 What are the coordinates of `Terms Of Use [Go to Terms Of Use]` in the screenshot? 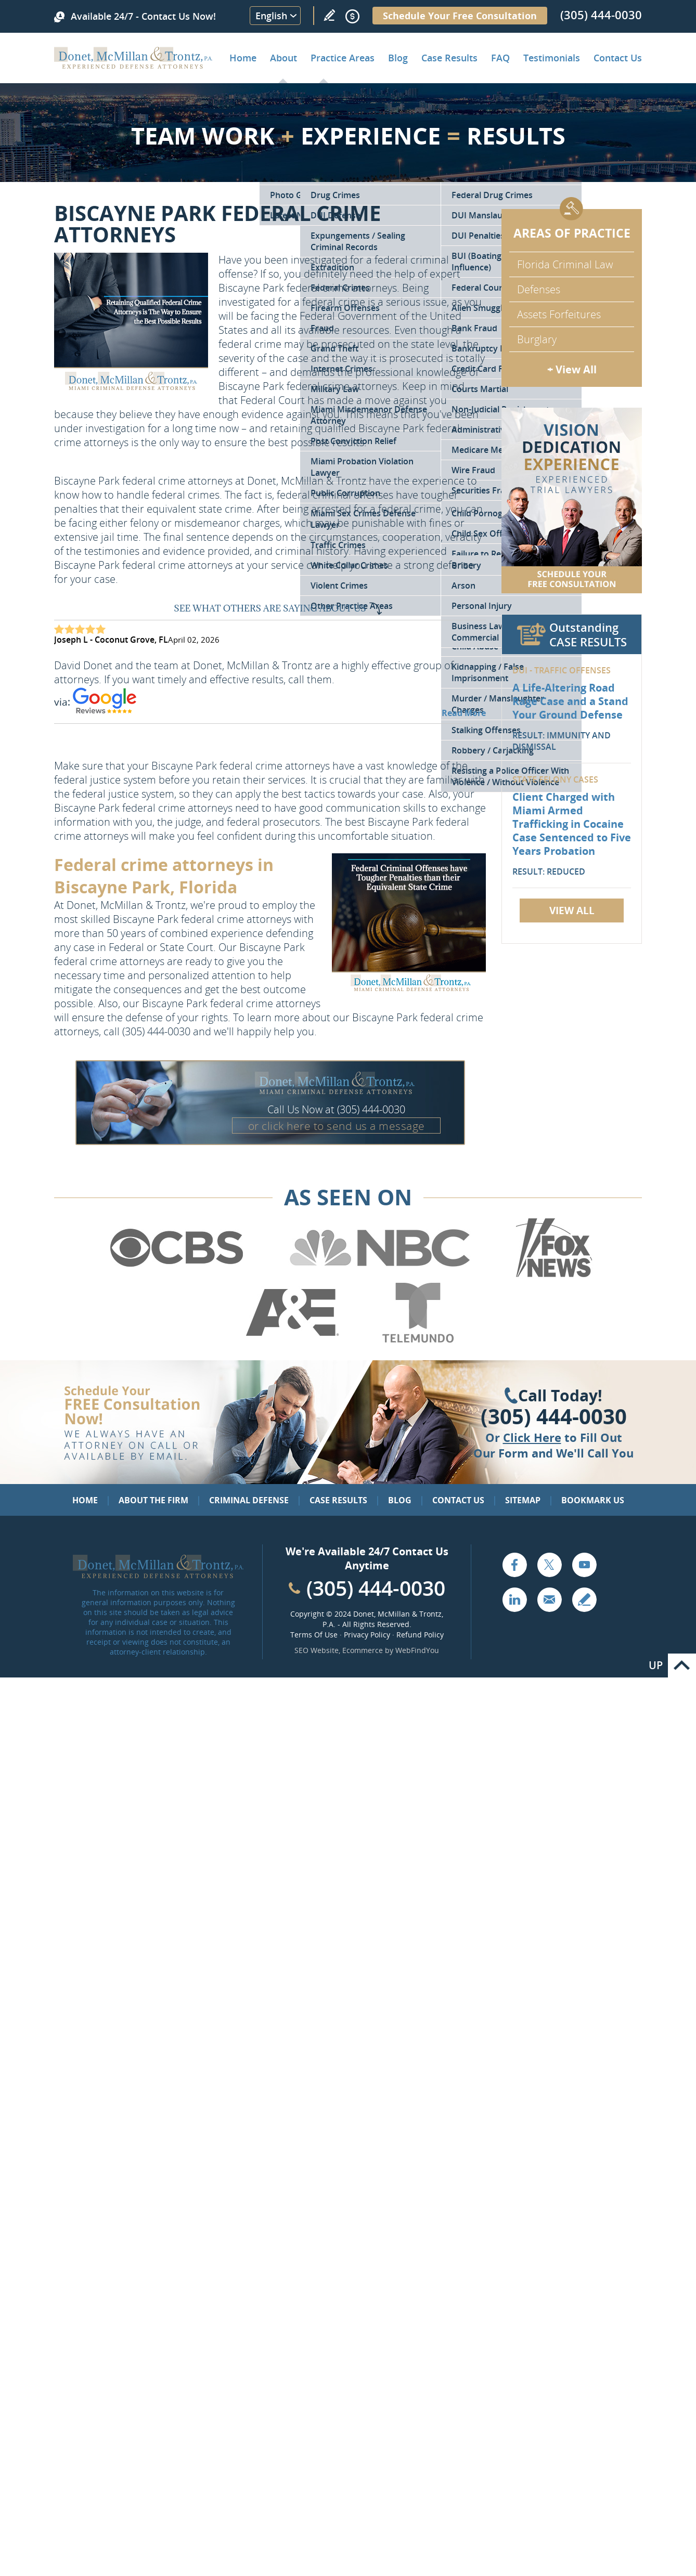 It's located at (314, 1635).